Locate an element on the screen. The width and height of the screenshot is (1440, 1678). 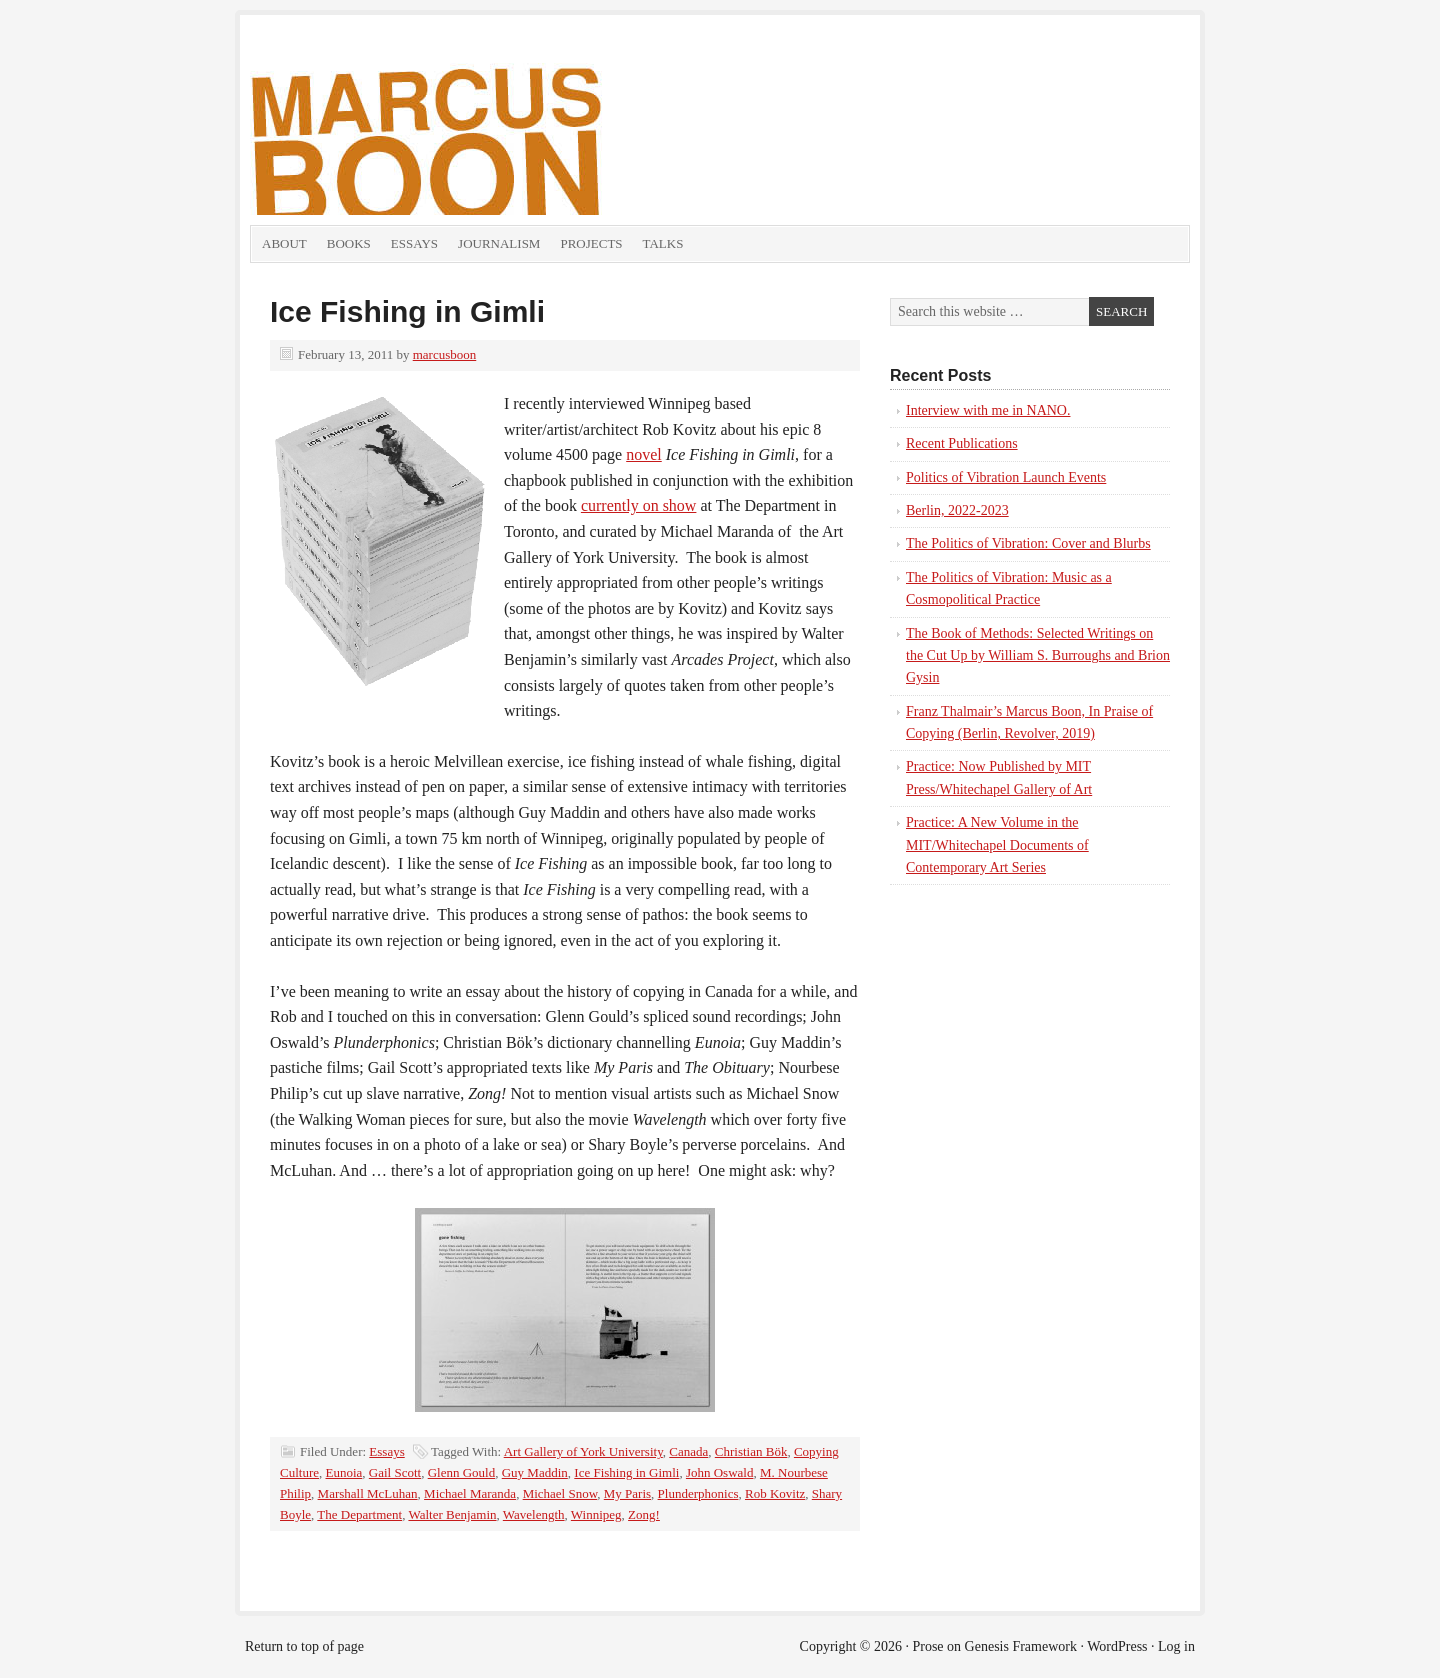
The Department is located at coordinates (359, 1514).